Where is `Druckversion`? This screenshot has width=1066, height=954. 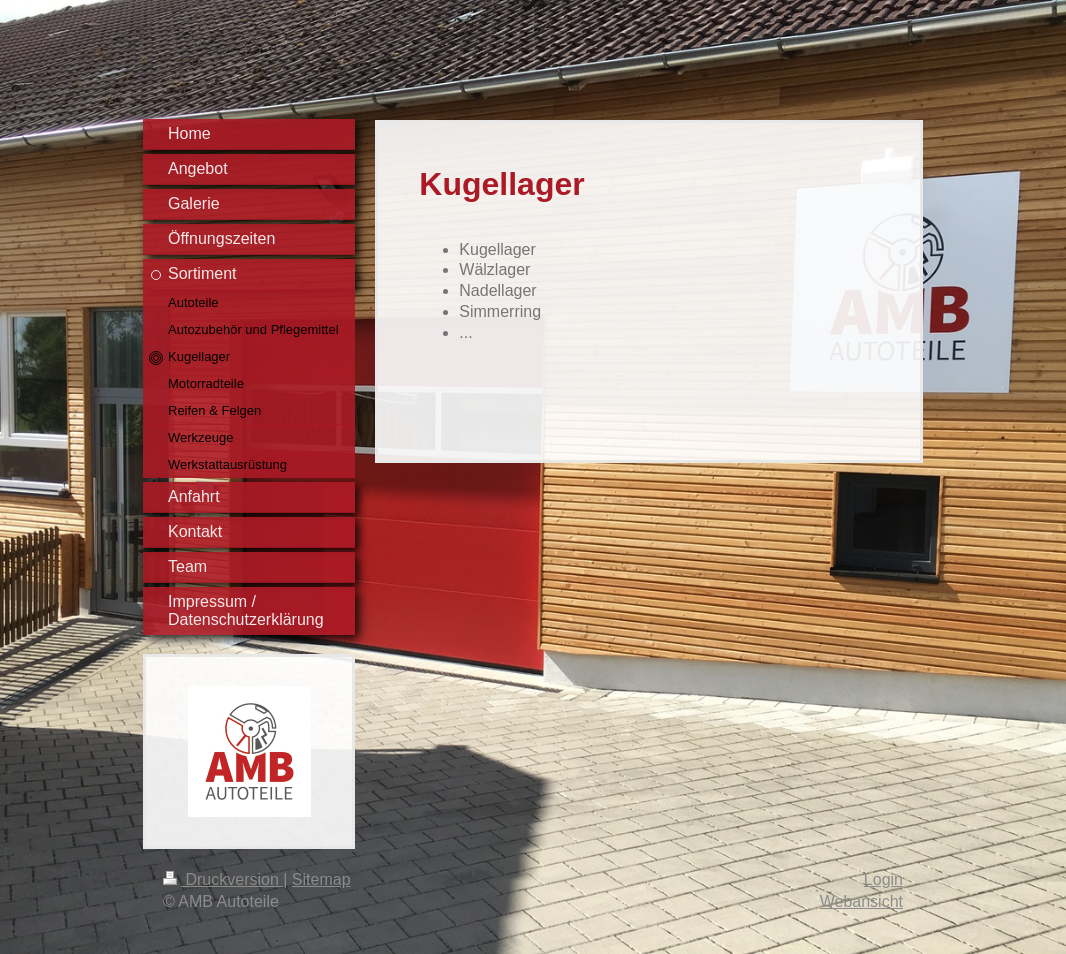 Druckversion is located at coordinates (223, 879).